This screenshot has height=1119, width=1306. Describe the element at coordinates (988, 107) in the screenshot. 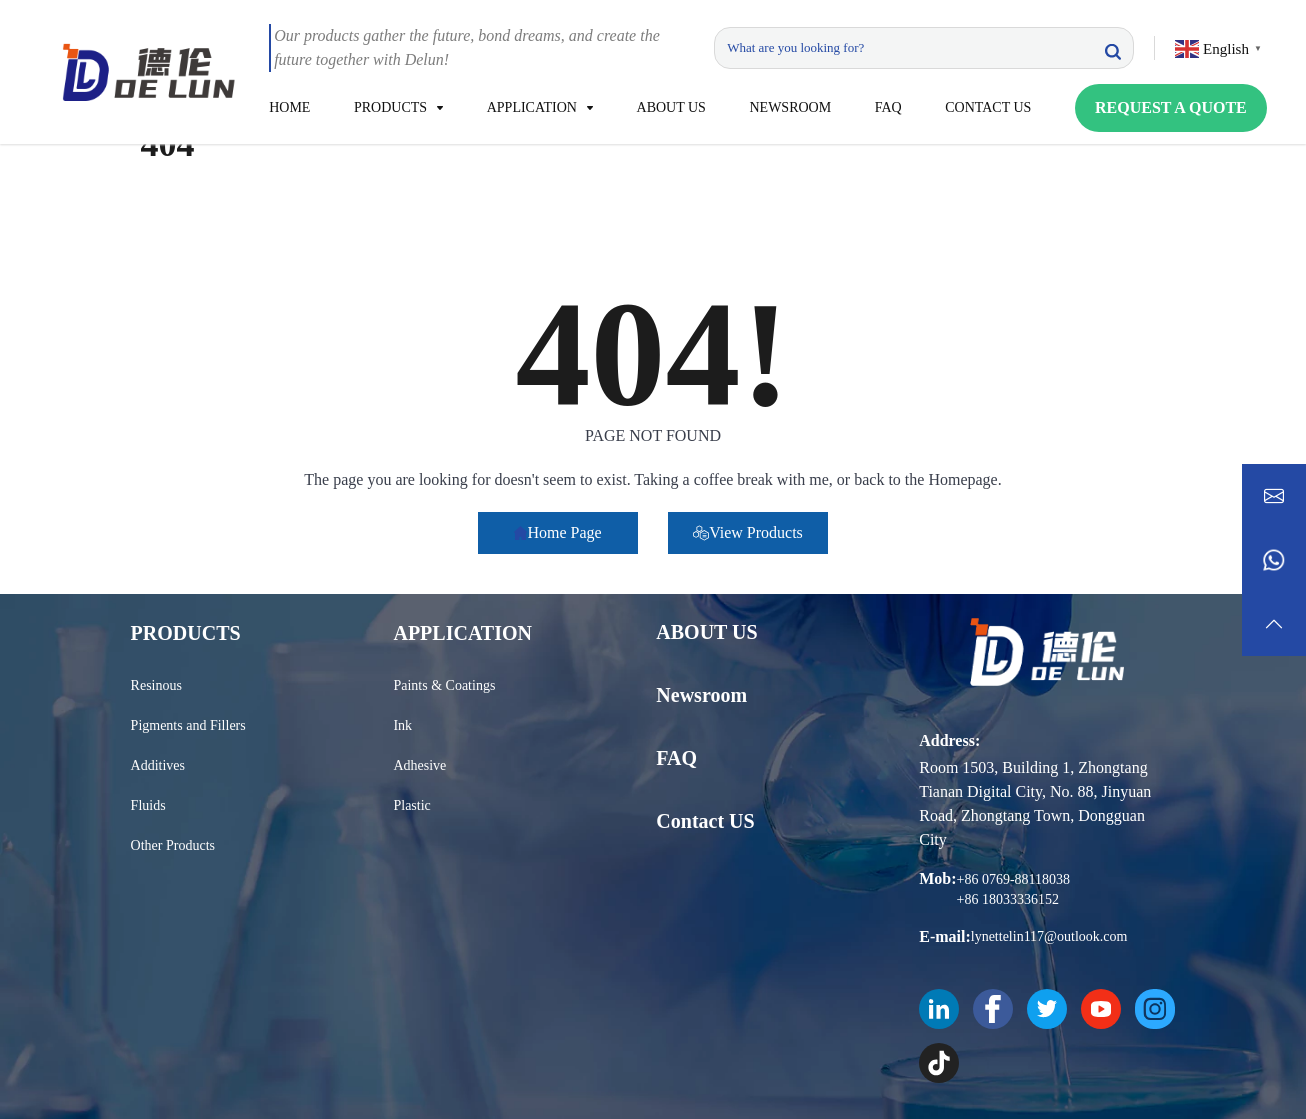

I see `CONTACT US` at that location.